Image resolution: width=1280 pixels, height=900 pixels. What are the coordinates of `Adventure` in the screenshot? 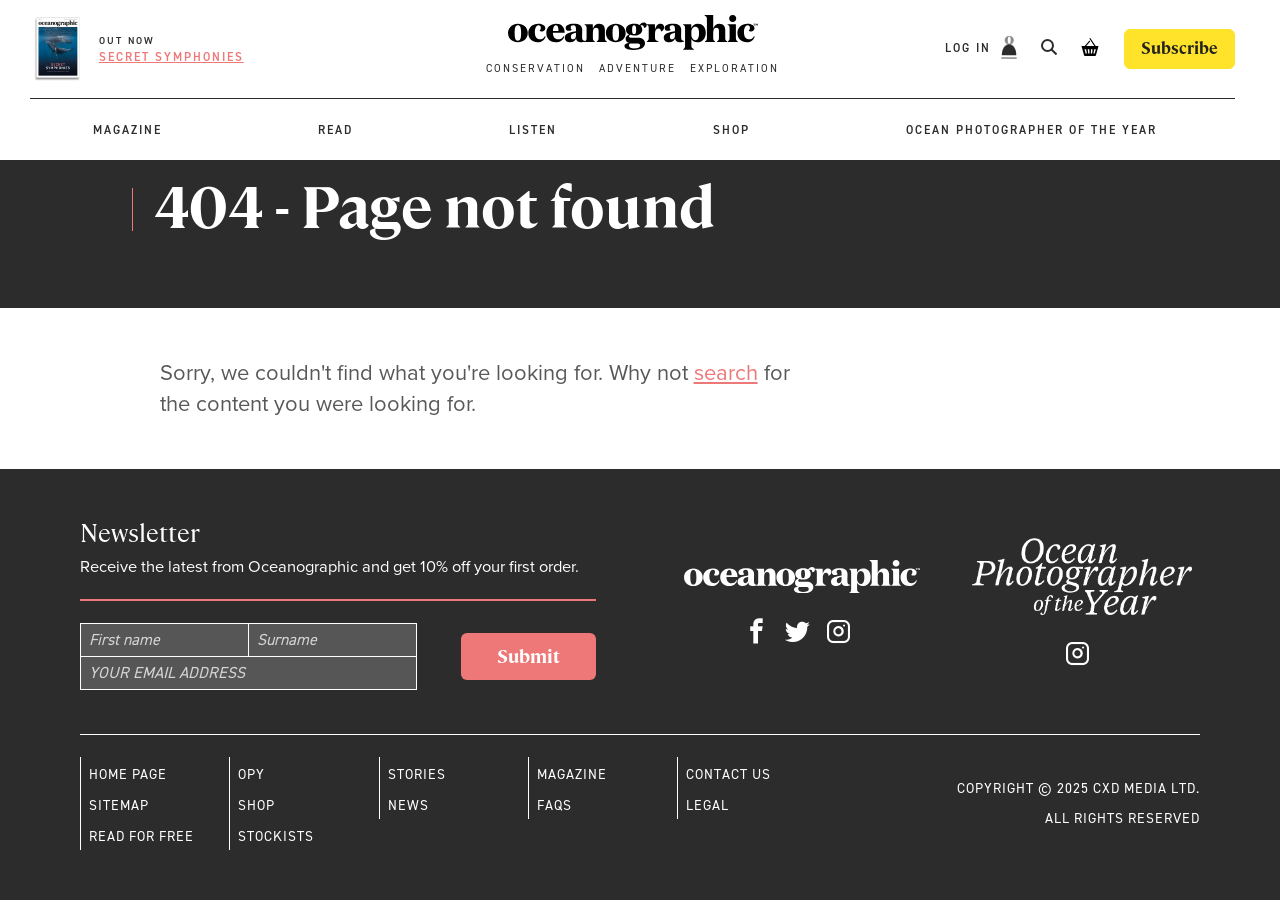 It's located at (637, 68).